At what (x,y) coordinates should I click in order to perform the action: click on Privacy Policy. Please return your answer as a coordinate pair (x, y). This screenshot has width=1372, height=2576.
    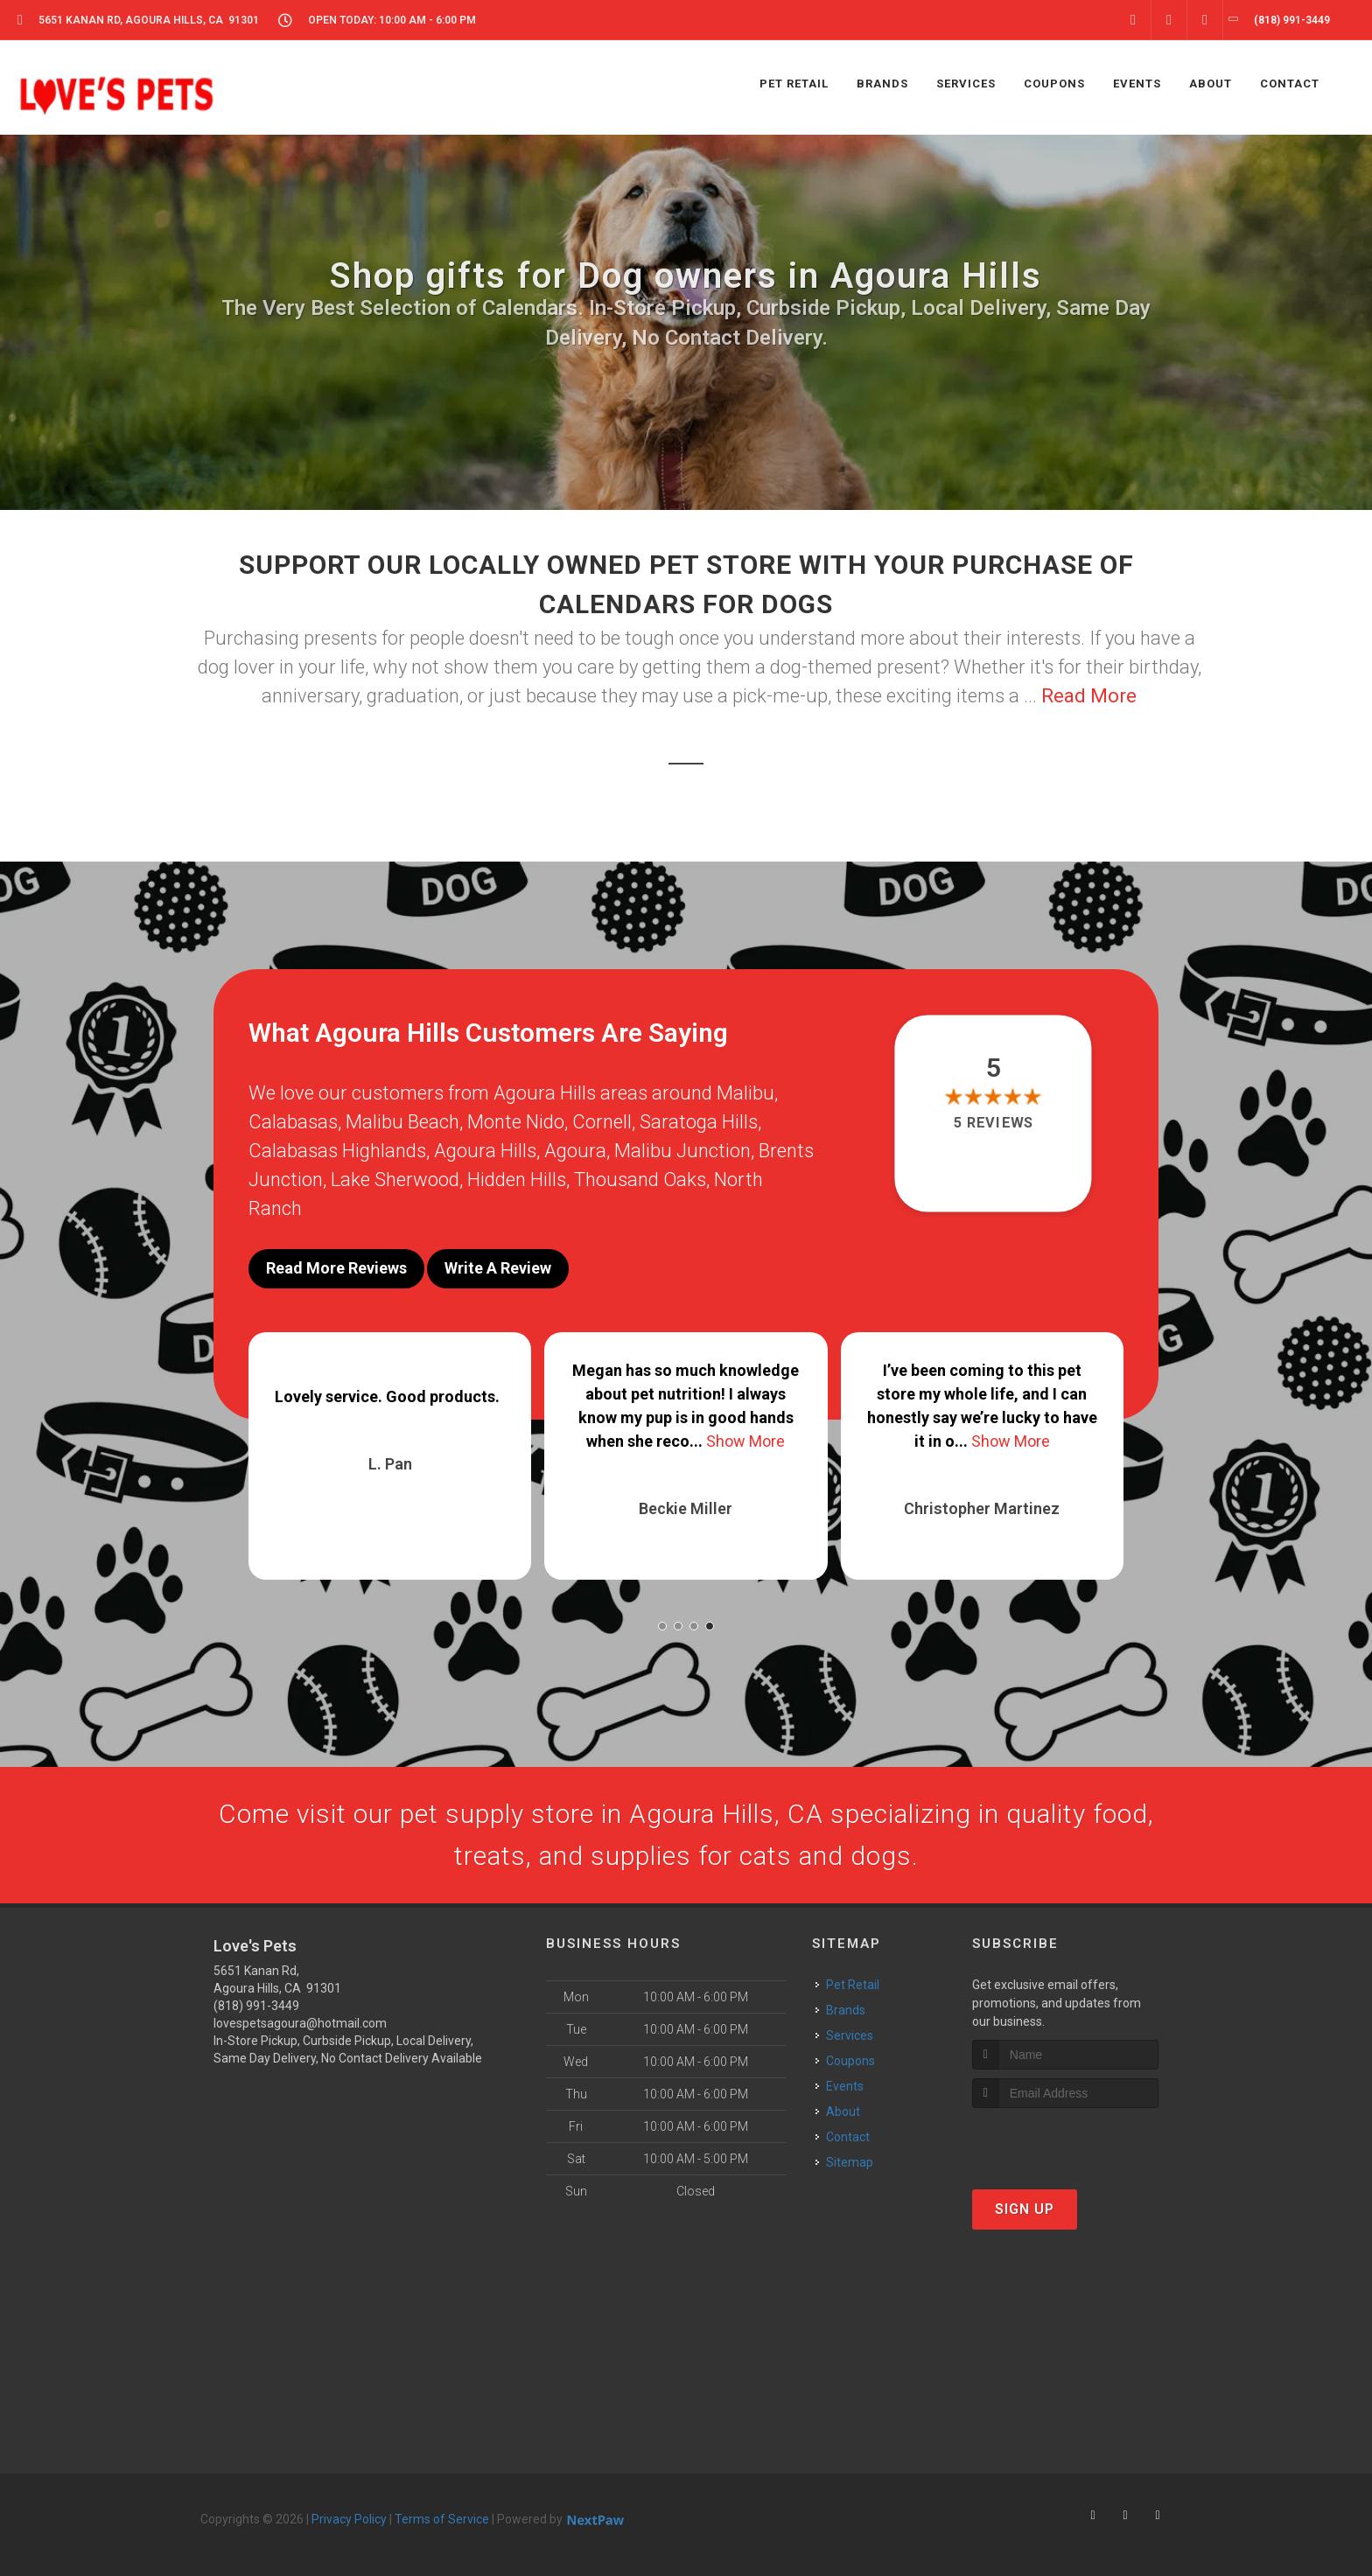
    Looking at the image, I should click on (349, 2519).